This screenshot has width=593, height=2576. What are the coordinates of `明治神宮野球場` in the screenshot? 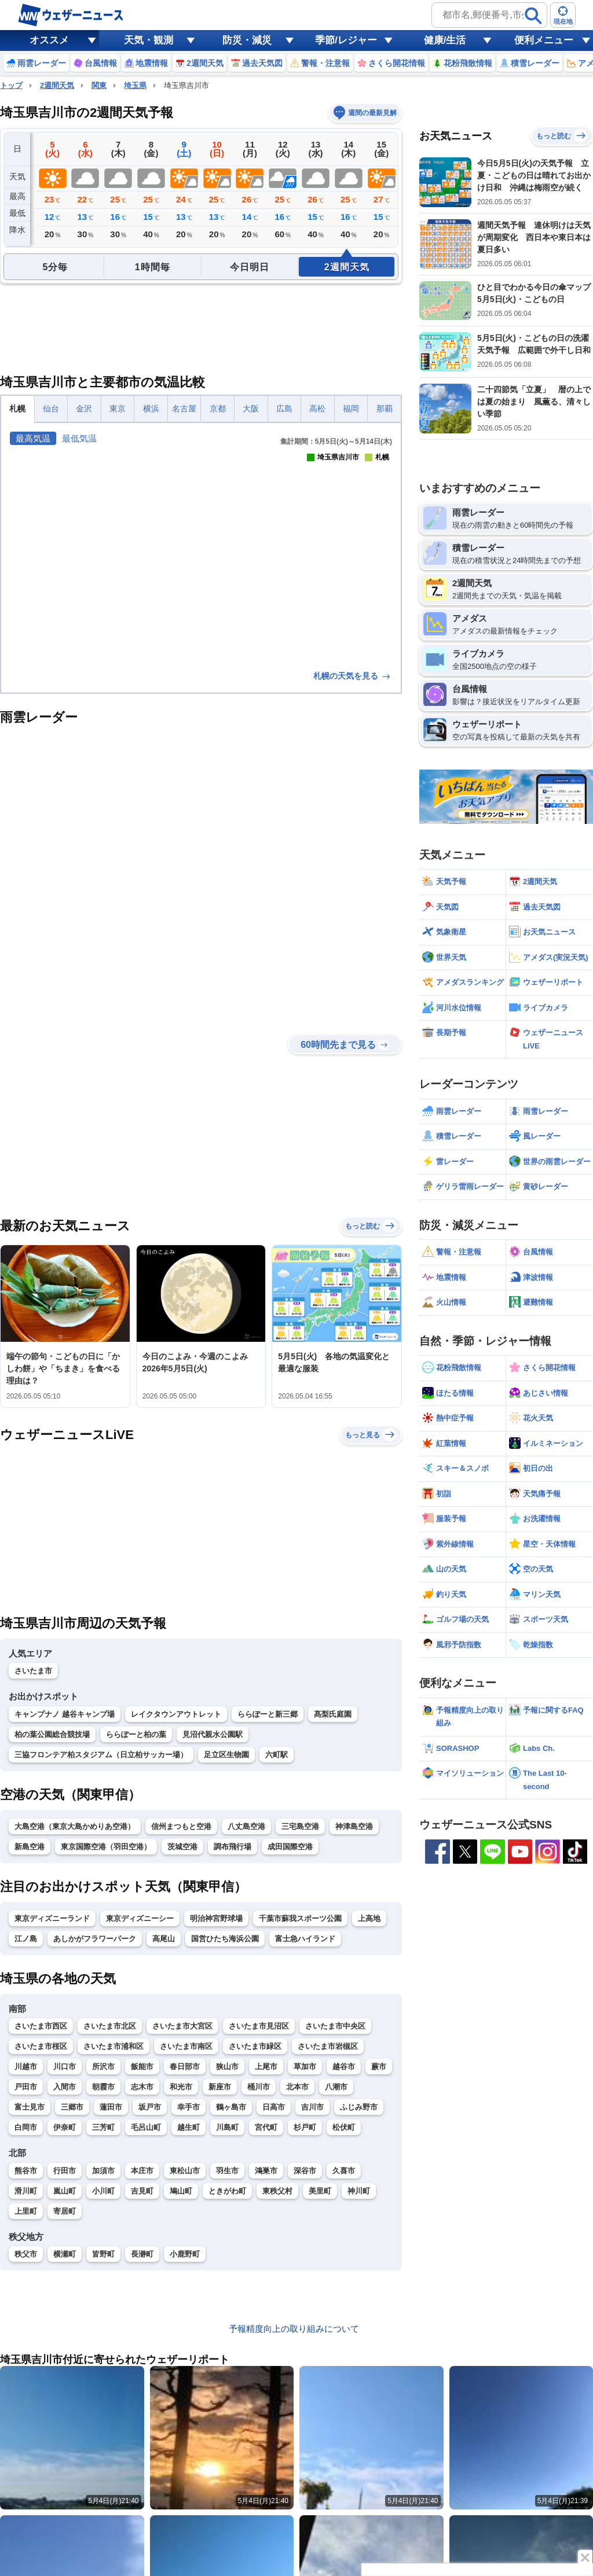 It's located at (216, 1918).